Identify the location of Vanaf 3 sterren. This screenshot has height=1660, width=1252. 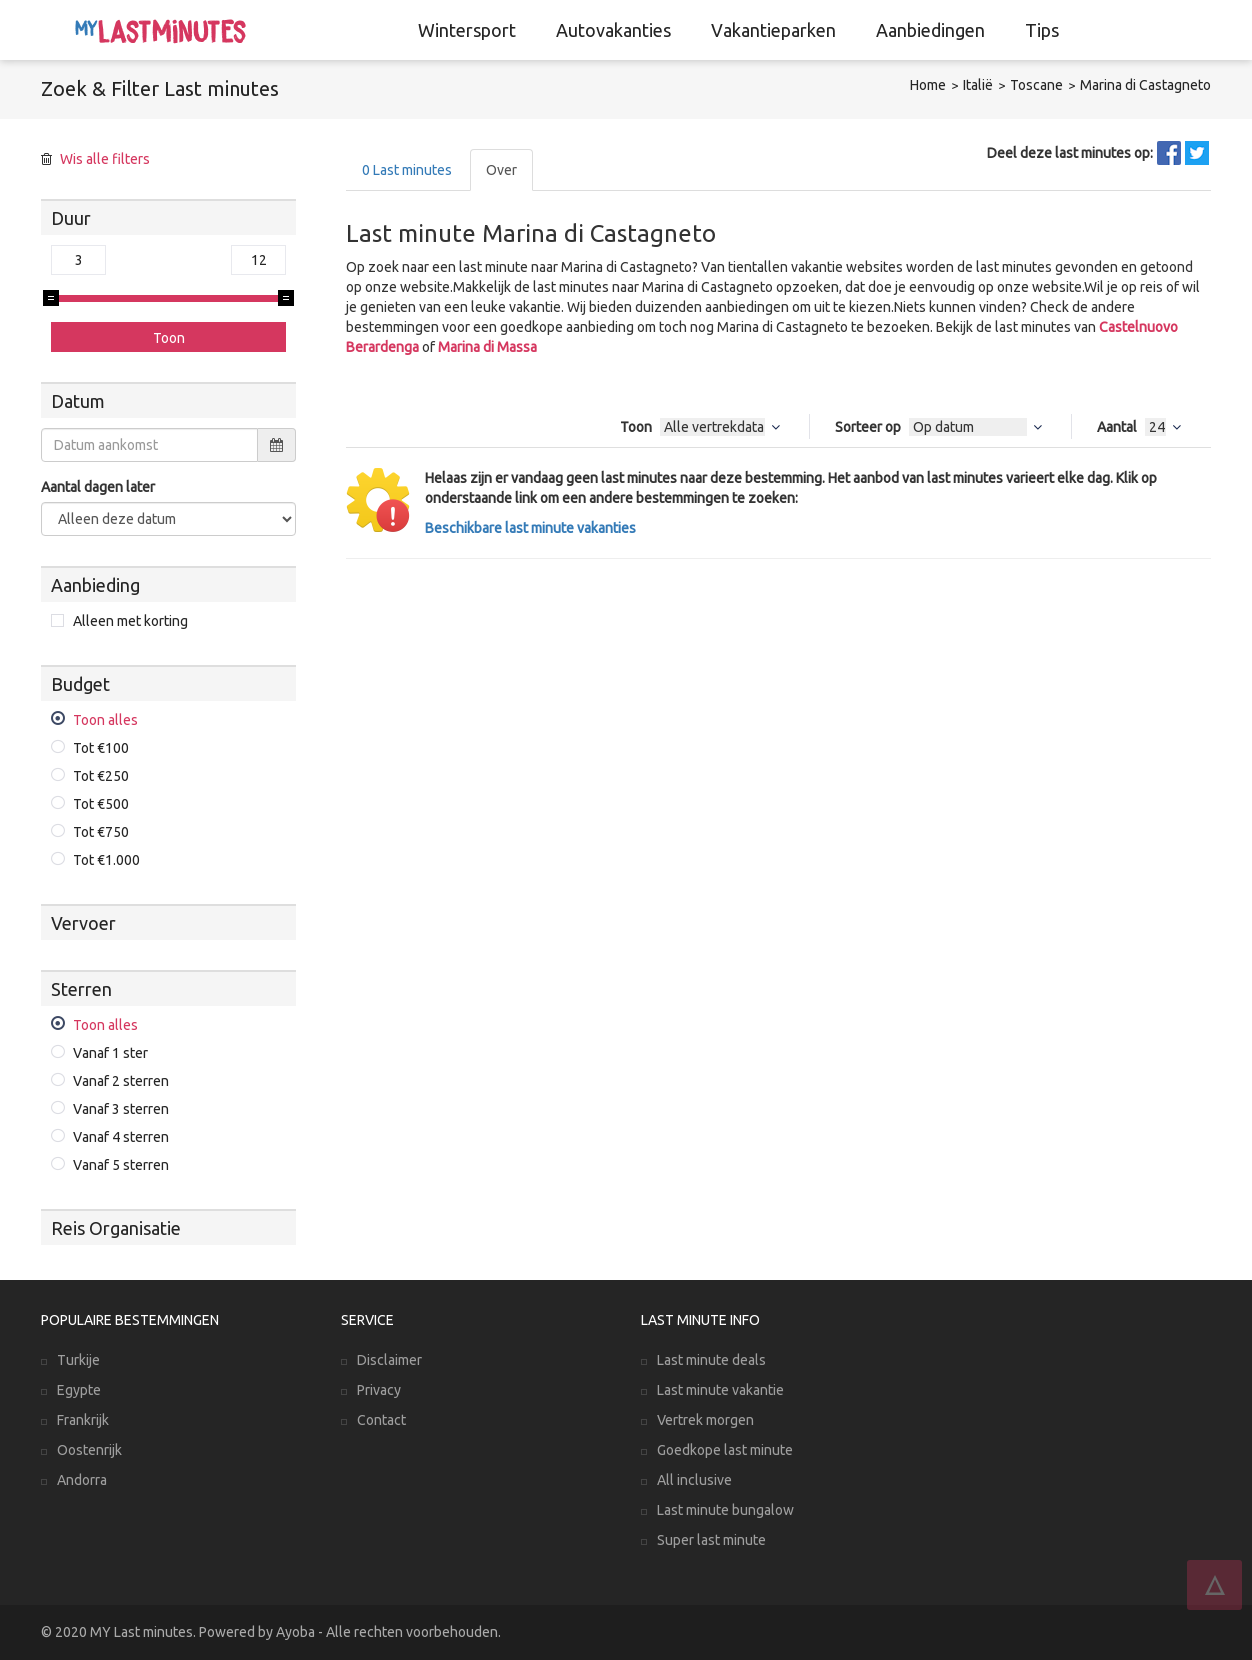
(121, 1109).